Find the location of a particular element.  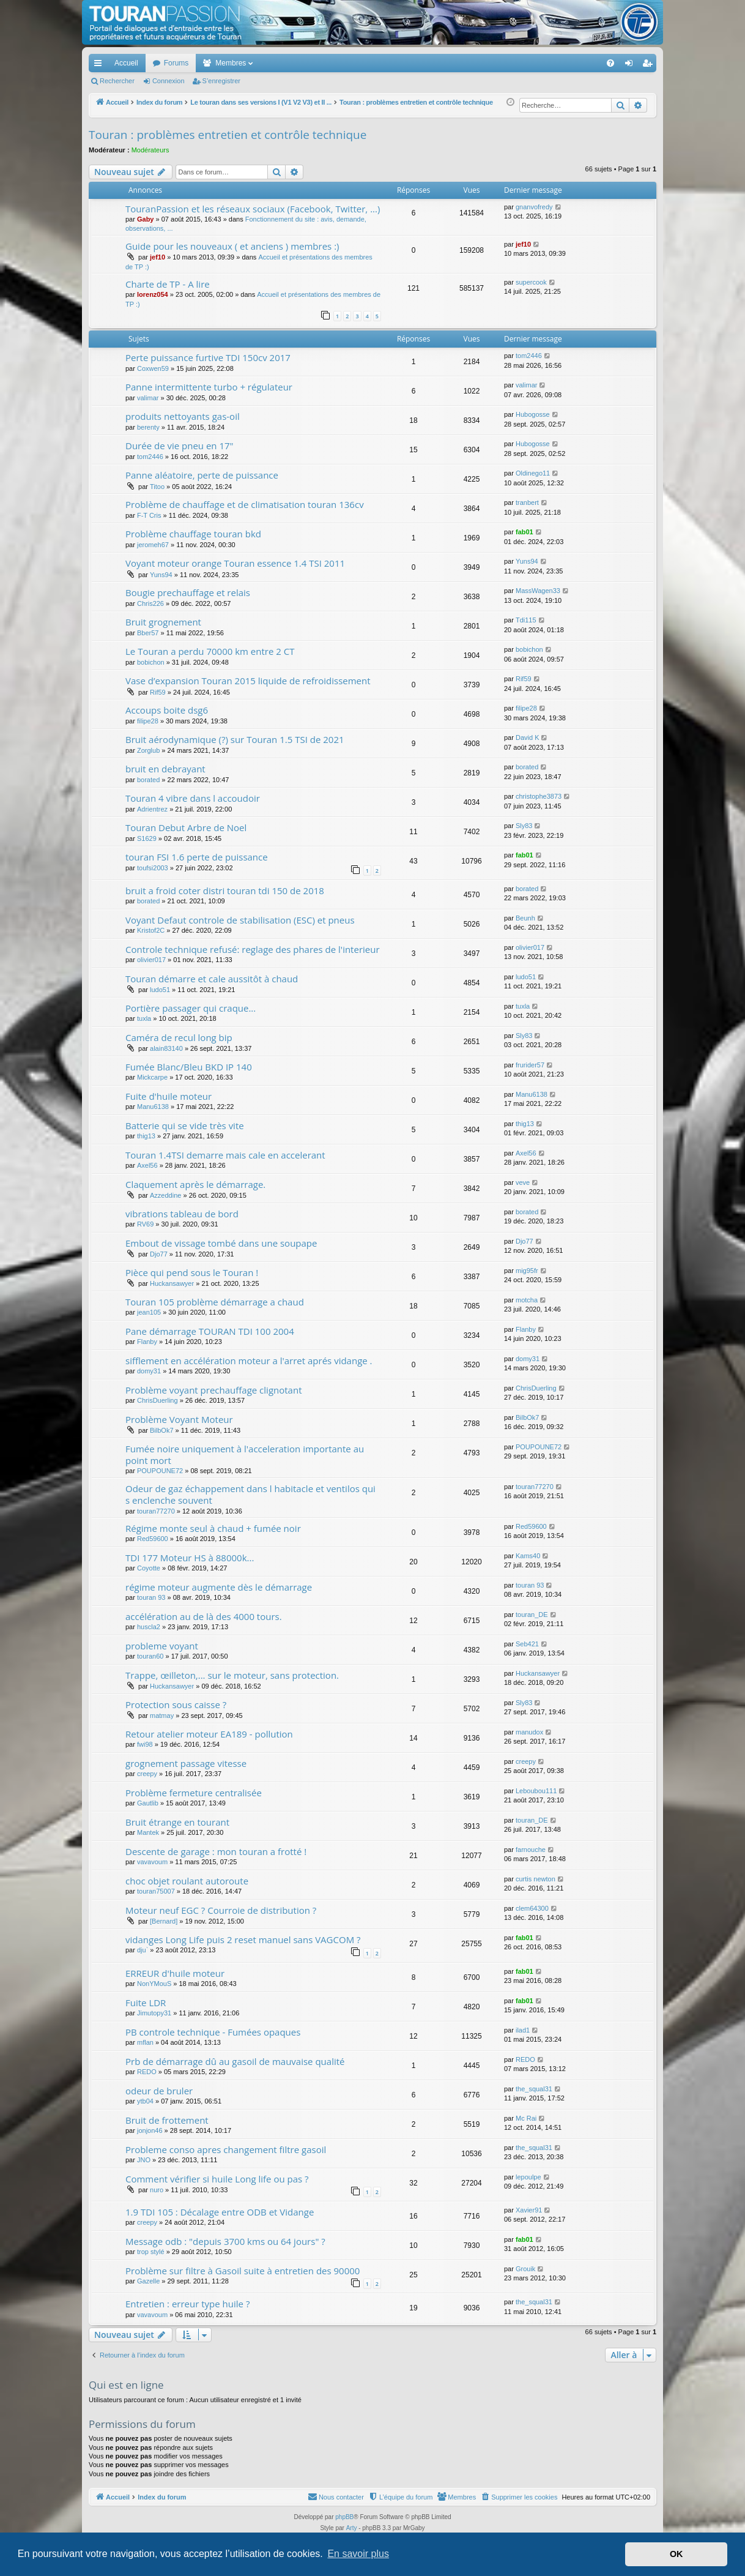

Touran Debut Arbre de Noel is located at coordinates (185, 827).